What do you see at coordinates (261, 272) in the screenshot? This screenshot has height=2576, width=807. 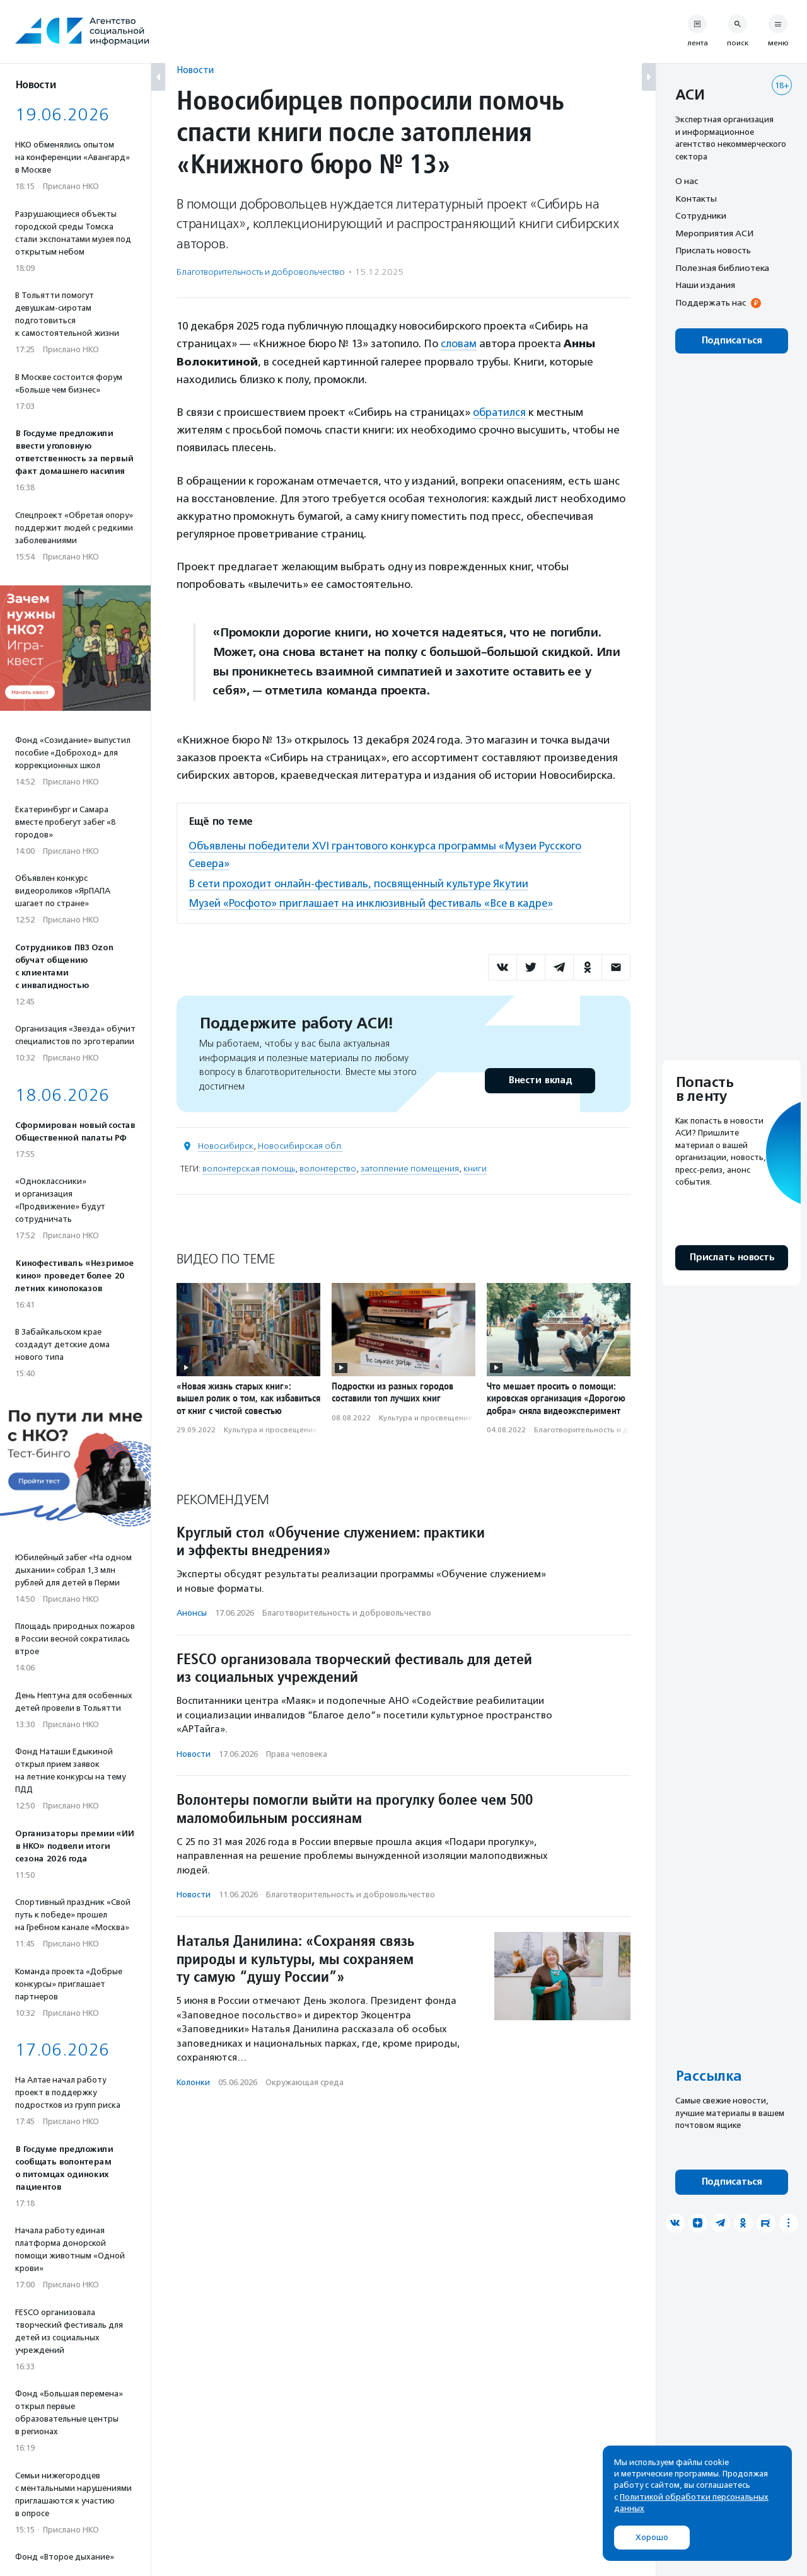 I see `Благотвори­тель­ность и доброволь­чест­во` at bounding box center [261, 272].